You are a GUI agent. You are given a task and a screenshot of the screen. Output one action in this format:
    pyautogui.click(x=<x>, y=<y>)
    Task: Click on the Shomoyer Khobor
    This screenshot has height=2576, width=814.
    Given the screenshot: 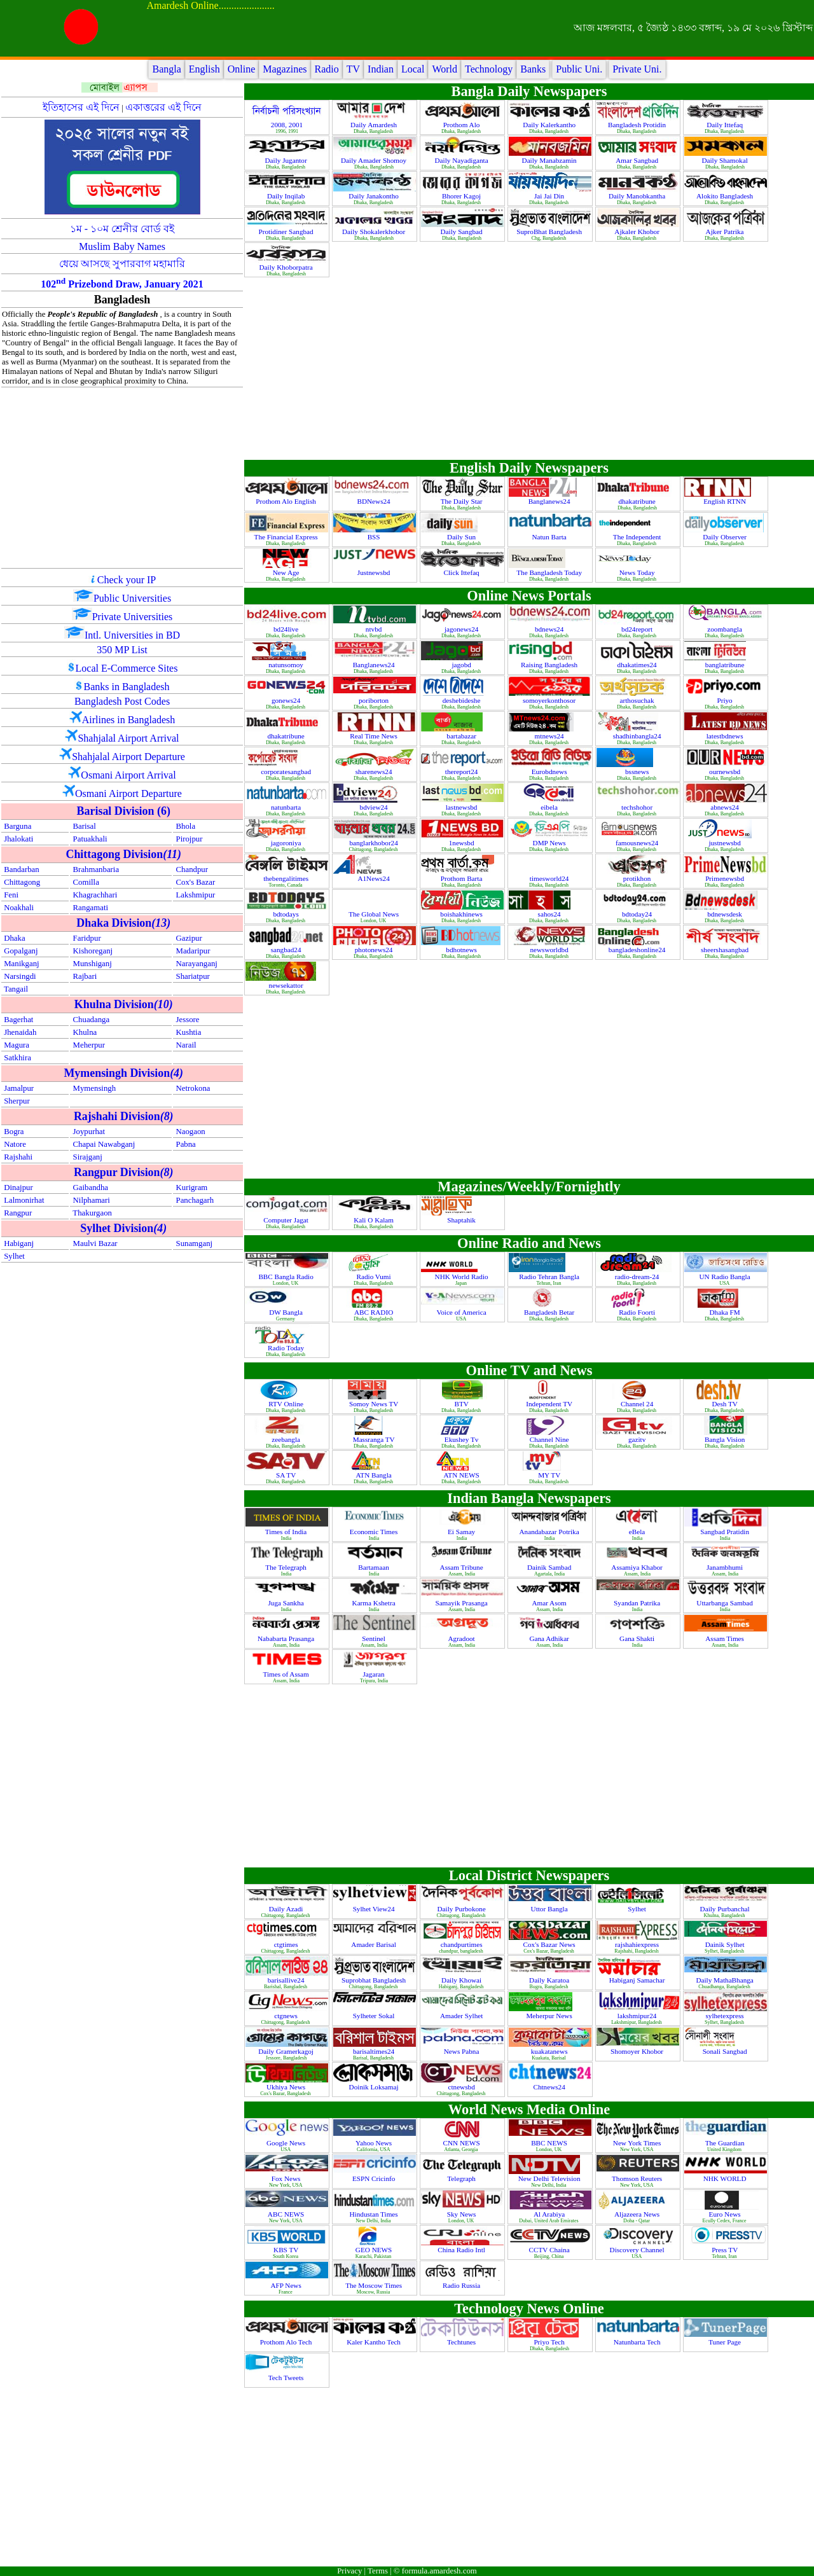 What is the action you would take?
    pyautogui.click(x=637, y=2051)
    